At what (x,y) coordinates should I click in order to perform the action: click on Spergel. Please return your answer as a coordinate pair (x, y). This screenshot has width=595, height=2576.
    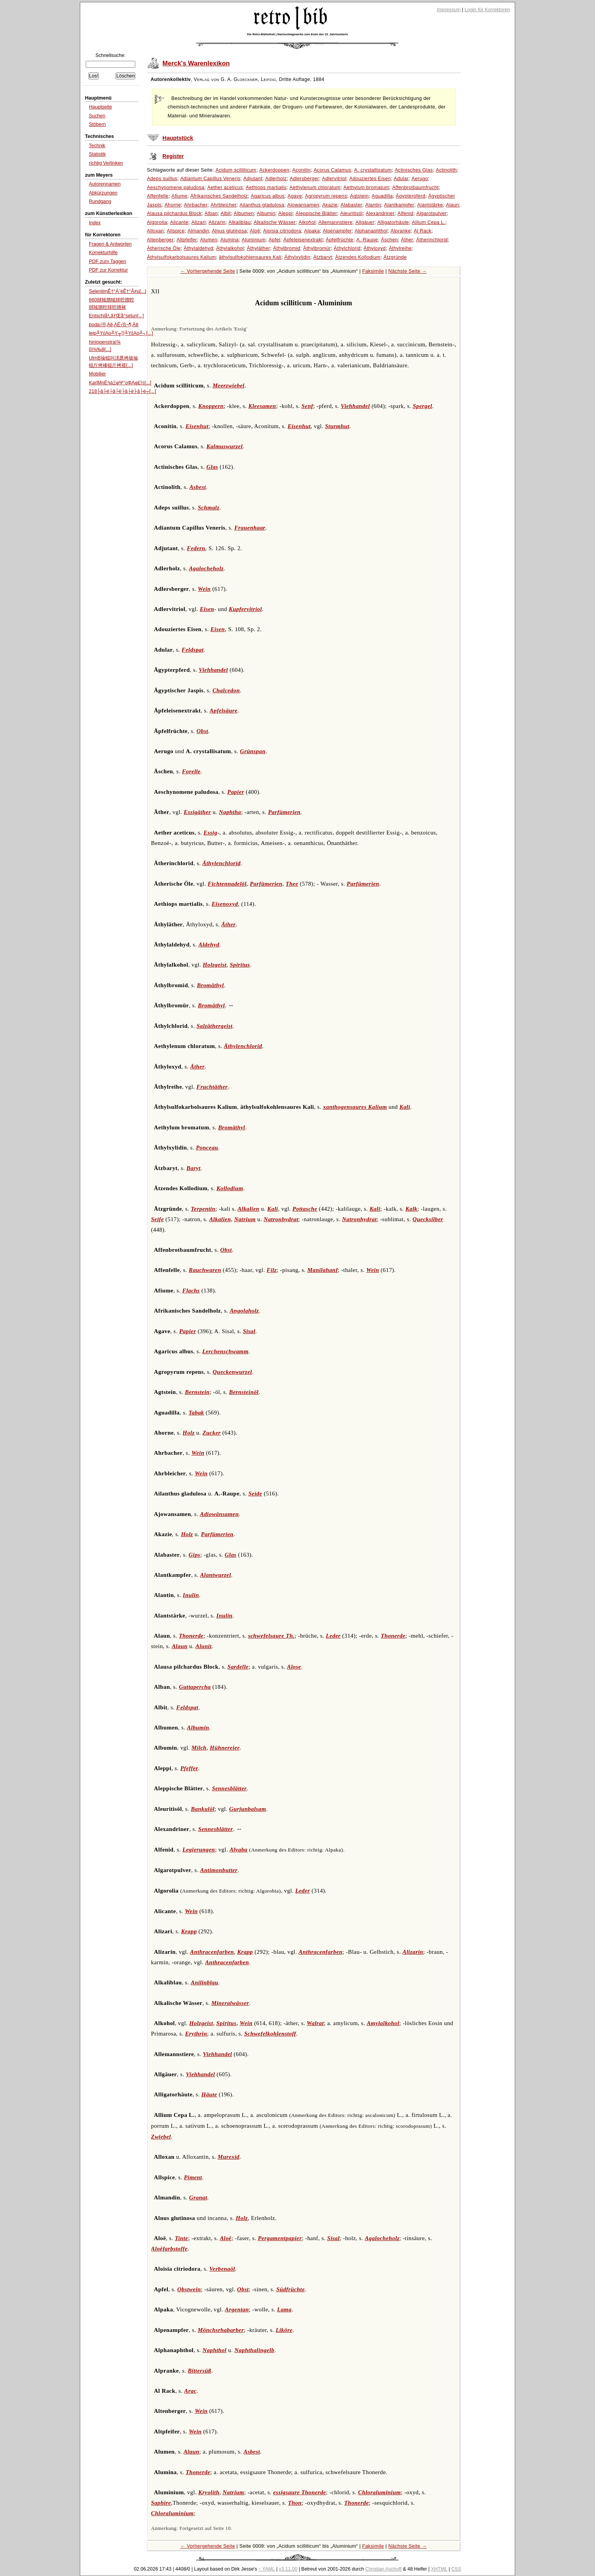
    Looking at the image, I should click on (422, 406).